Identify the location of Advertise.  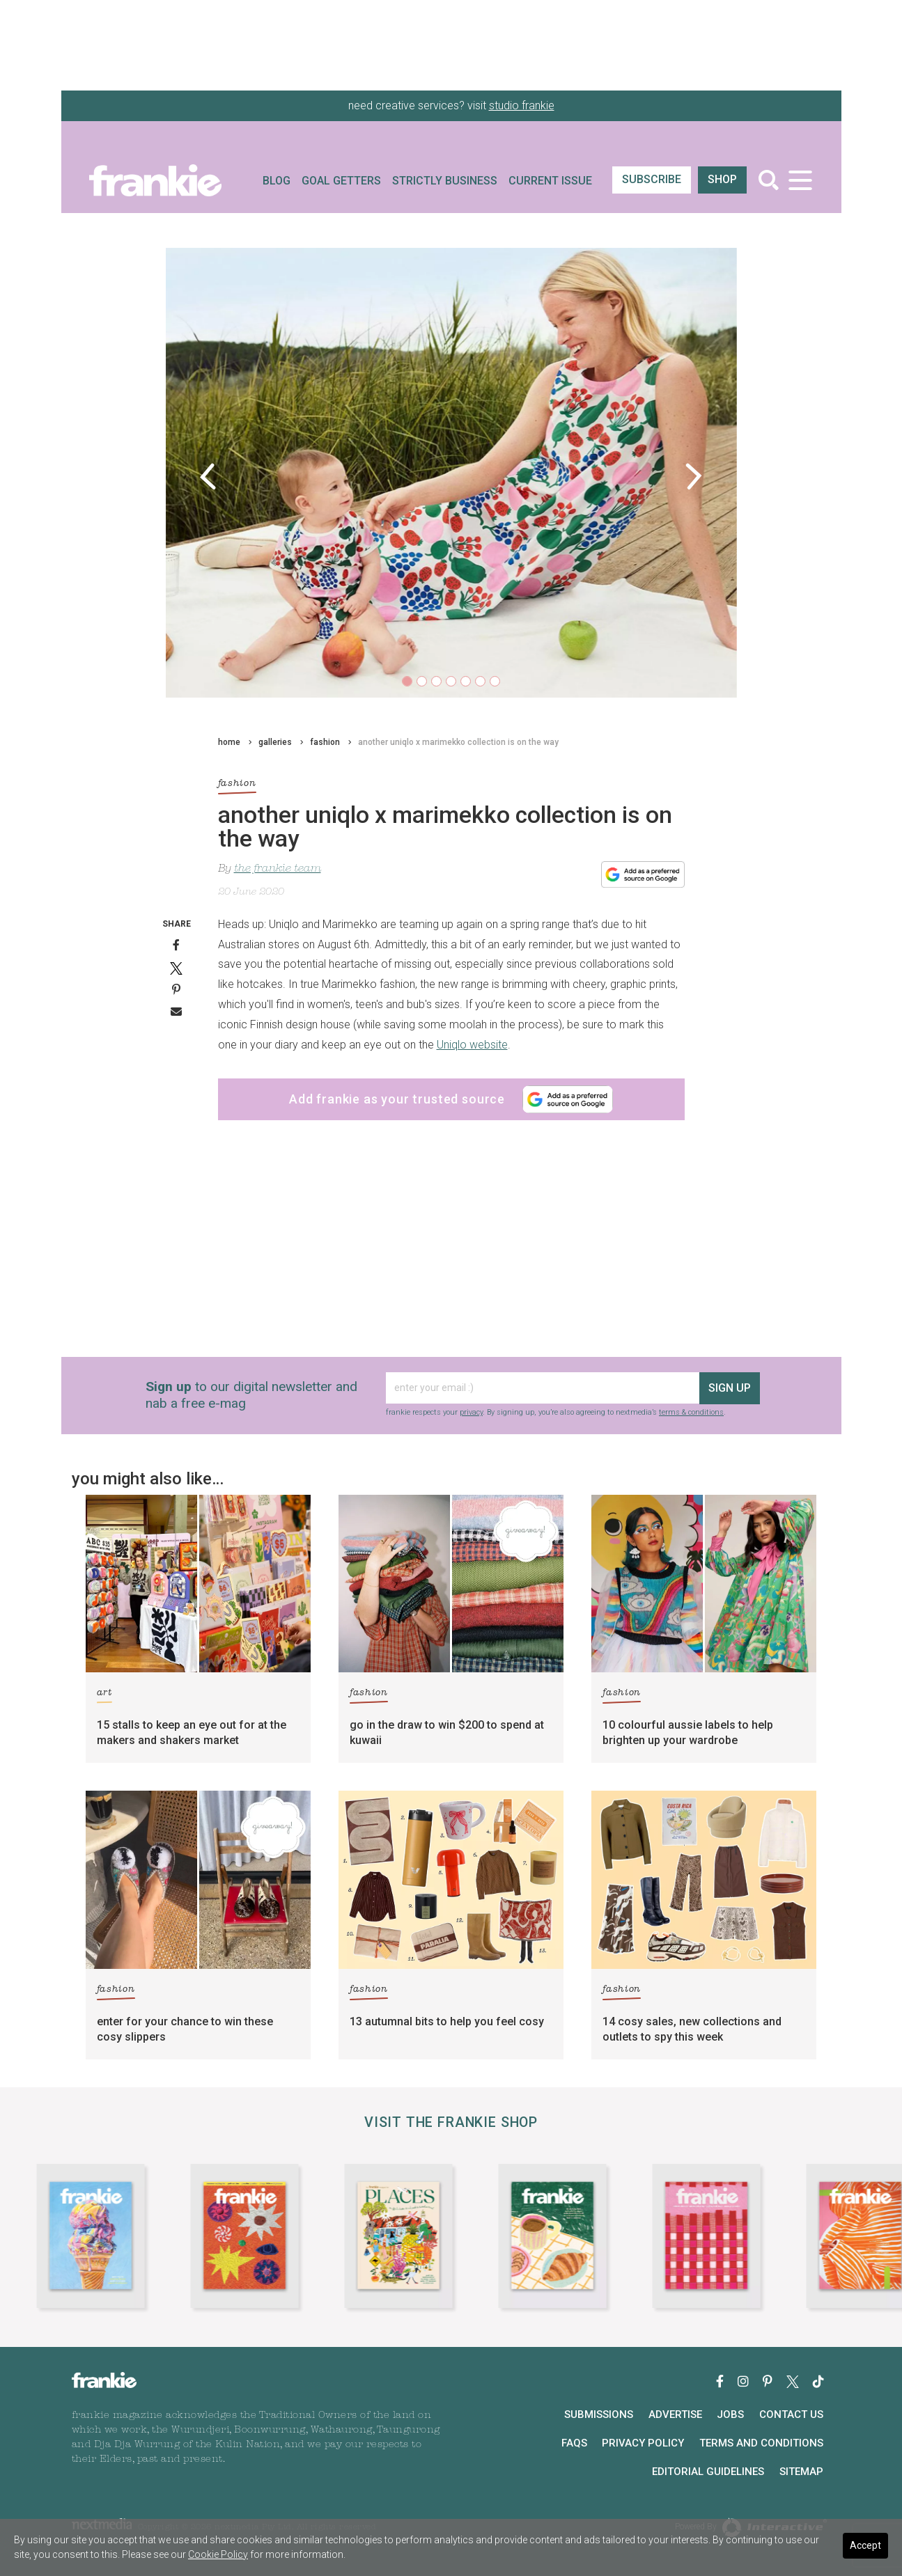
(675, 2414).